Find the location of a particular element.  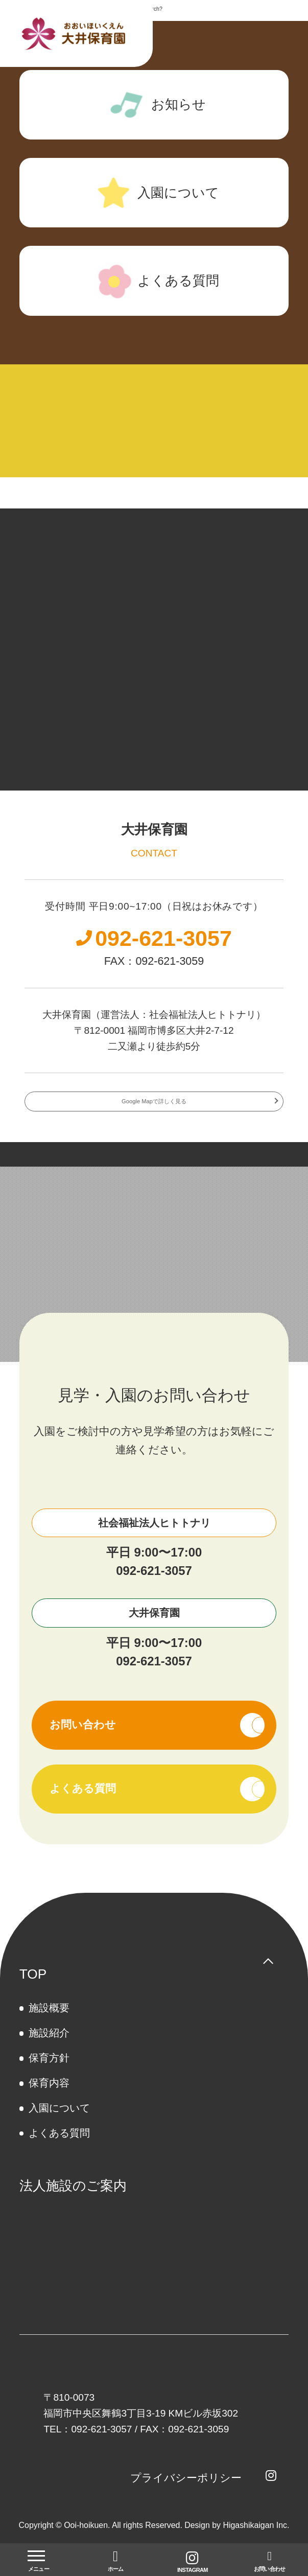

施設紹介 is located at coordinates (49, 2045).